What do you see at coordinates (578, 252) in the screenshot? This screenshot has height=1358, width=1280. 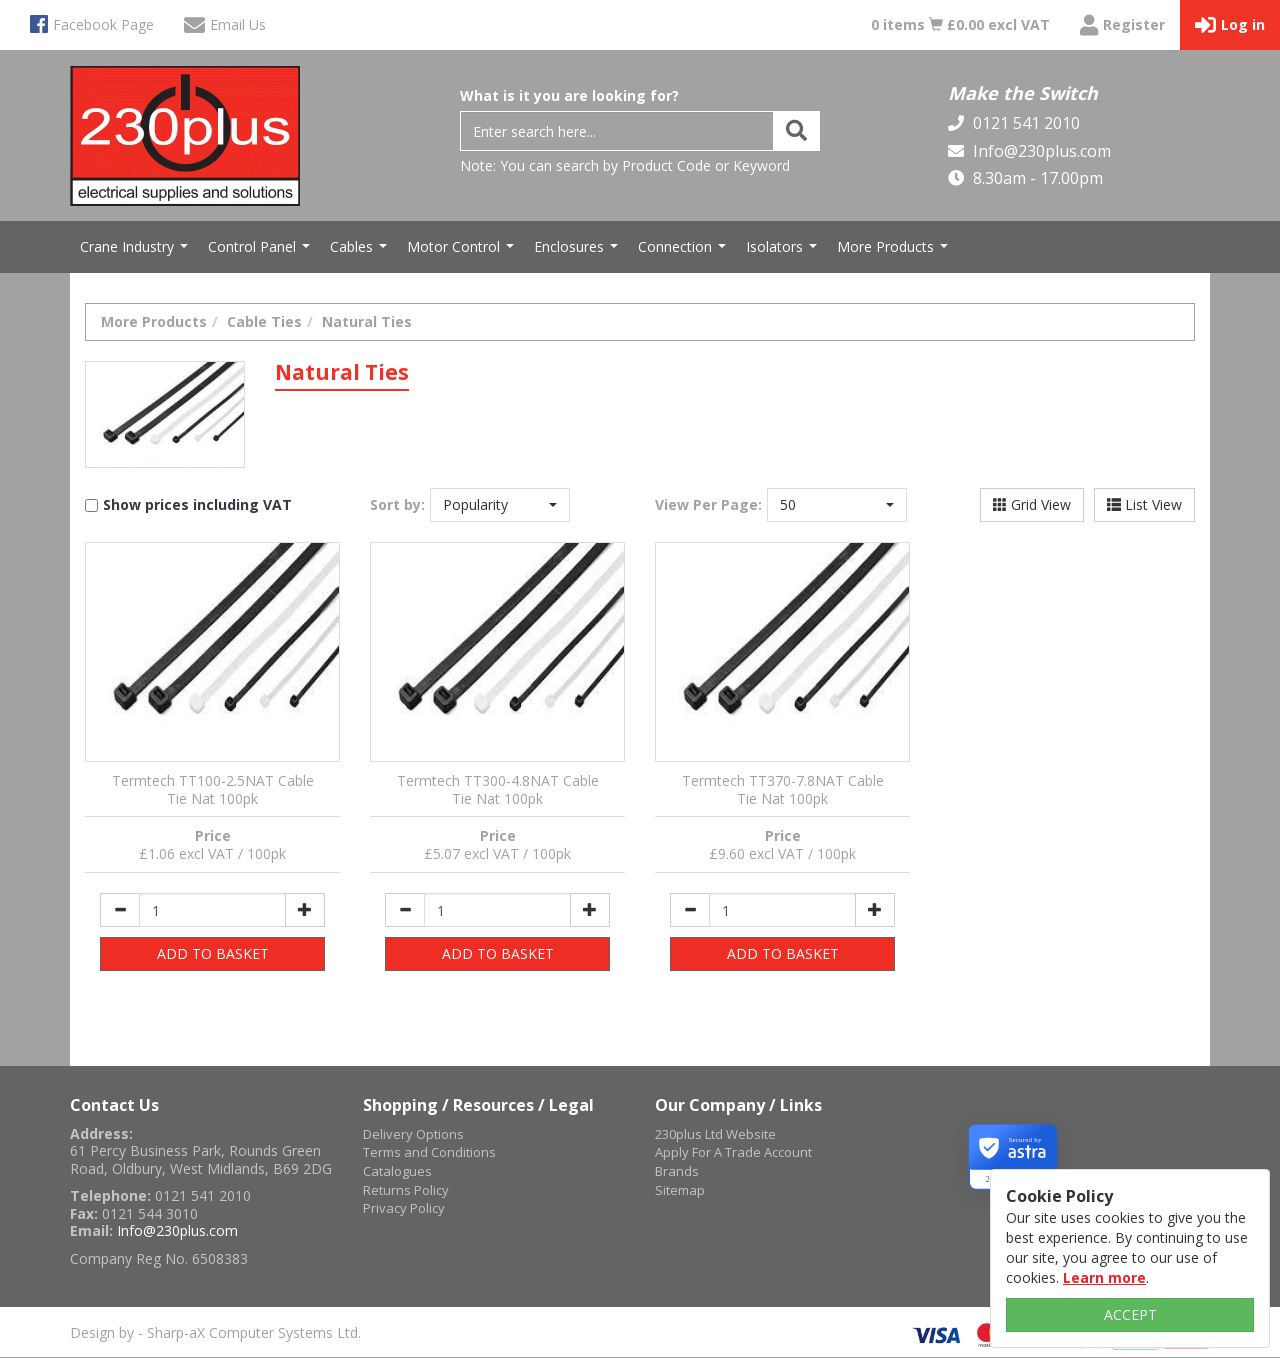 I see `Enclosures` at bounding box center [578, 252].